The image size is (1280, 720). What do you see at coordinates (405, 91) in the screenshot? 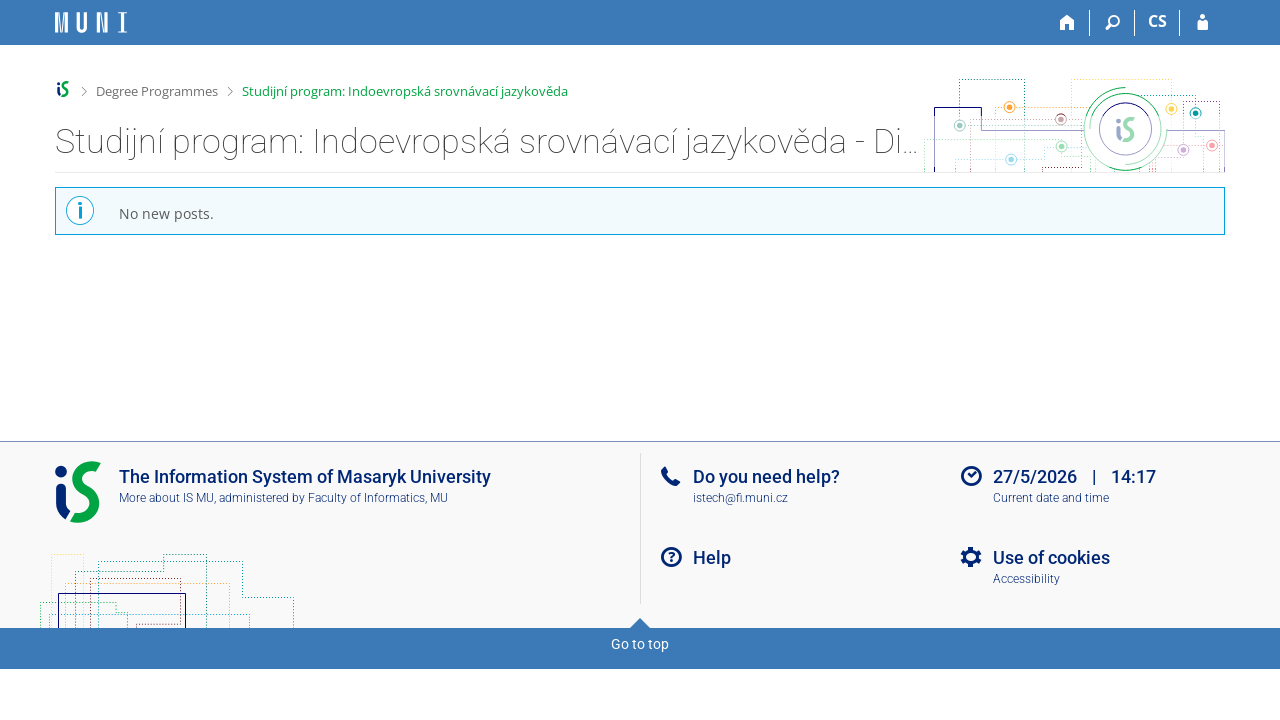
I see `Studijní program: Indoevropská srovnávací jazykověda` at bounding box center [405, 91].